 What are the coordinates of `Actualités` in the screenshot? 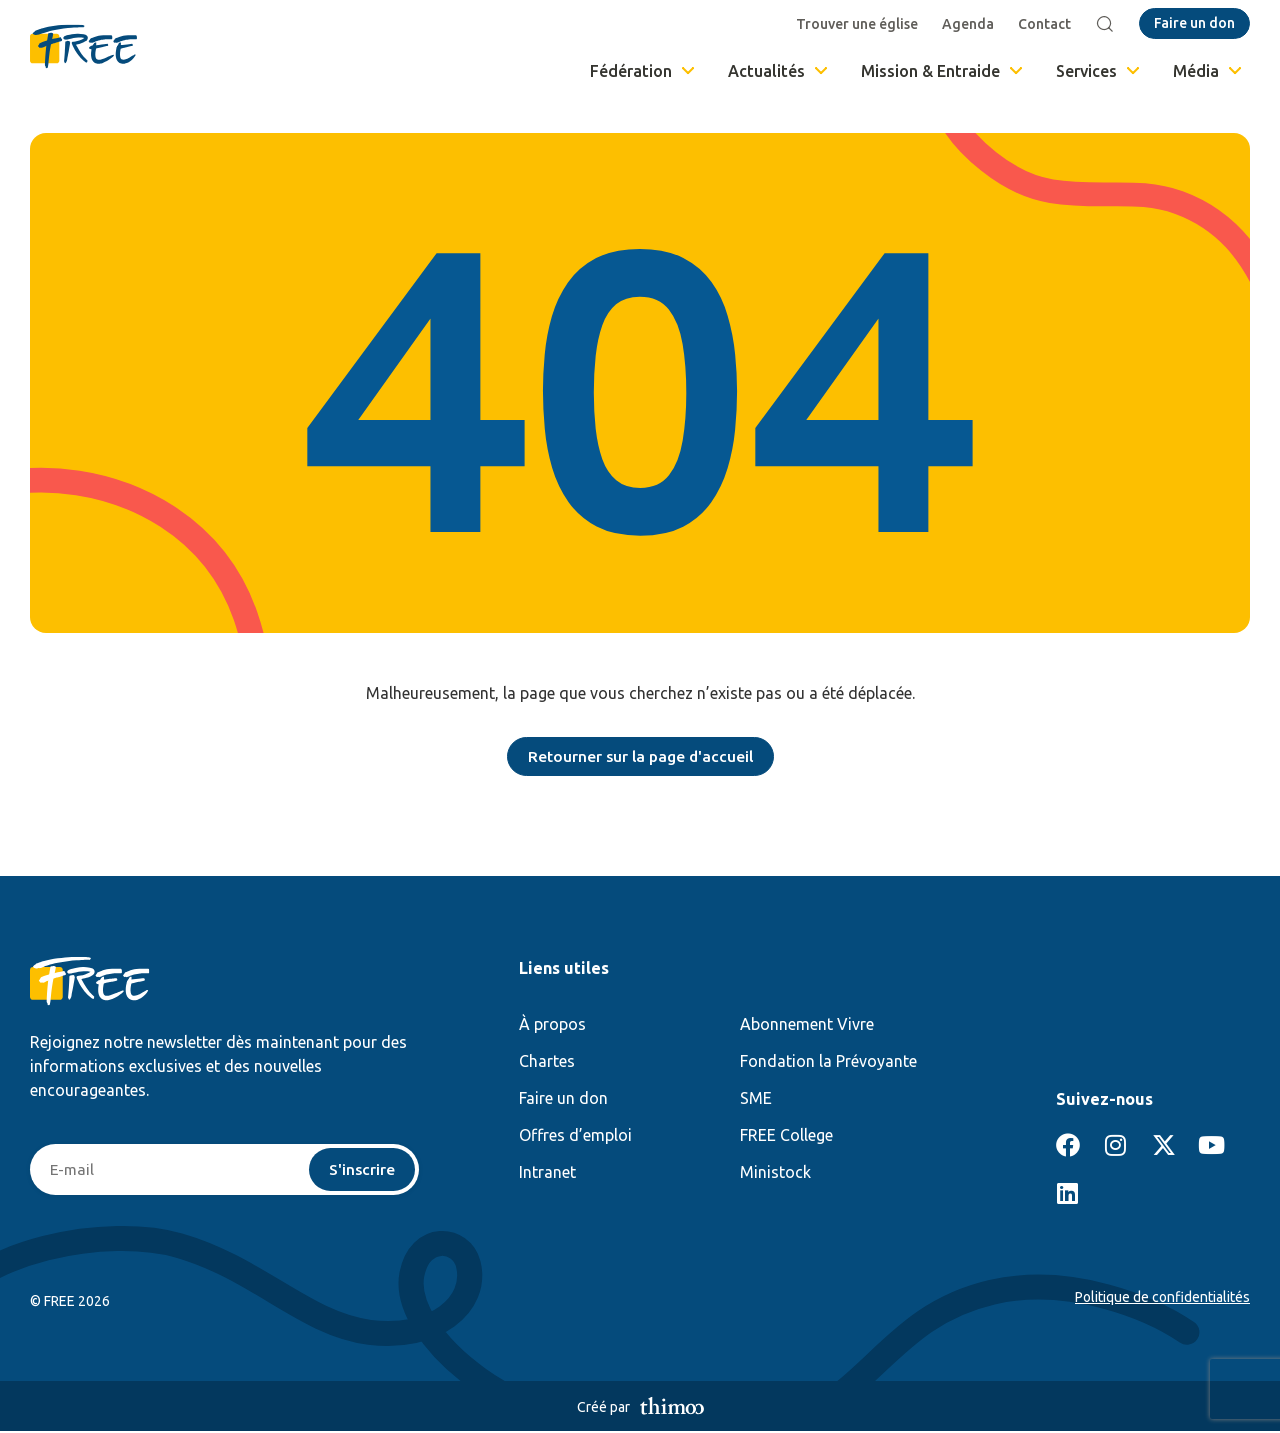 It's located at (779, 71).